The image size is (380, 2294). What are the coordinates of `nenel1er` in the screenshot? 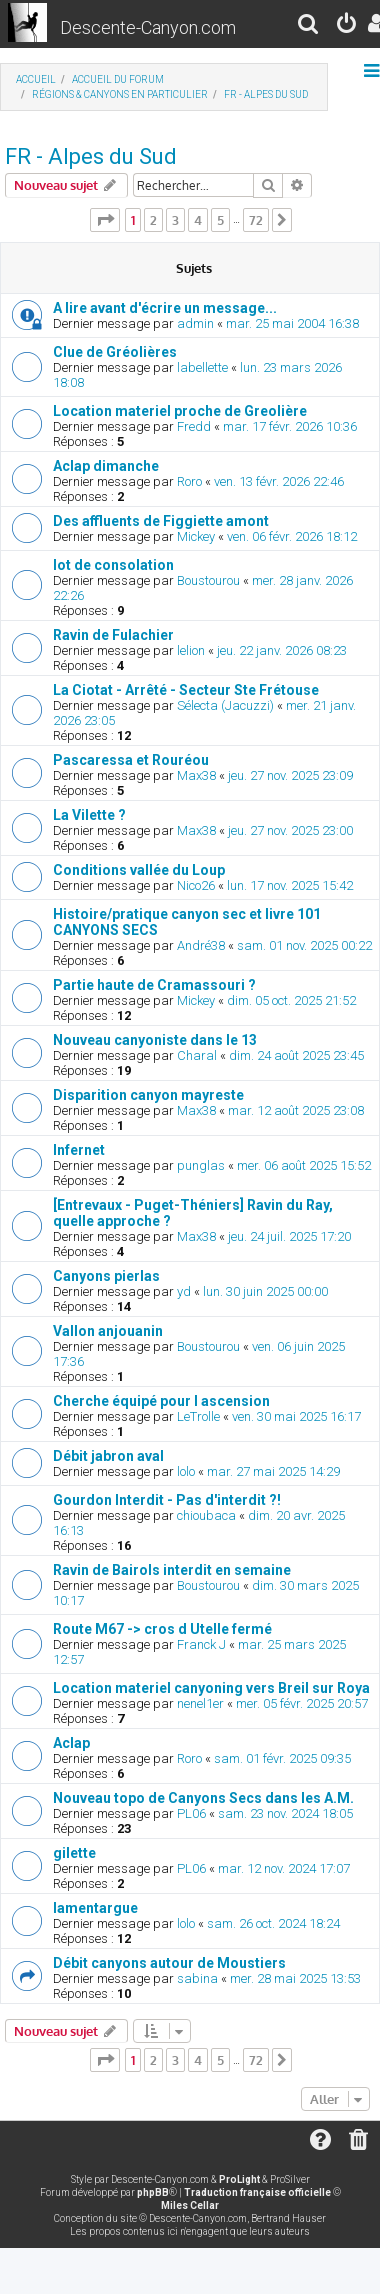 It's located at (200, 1703).